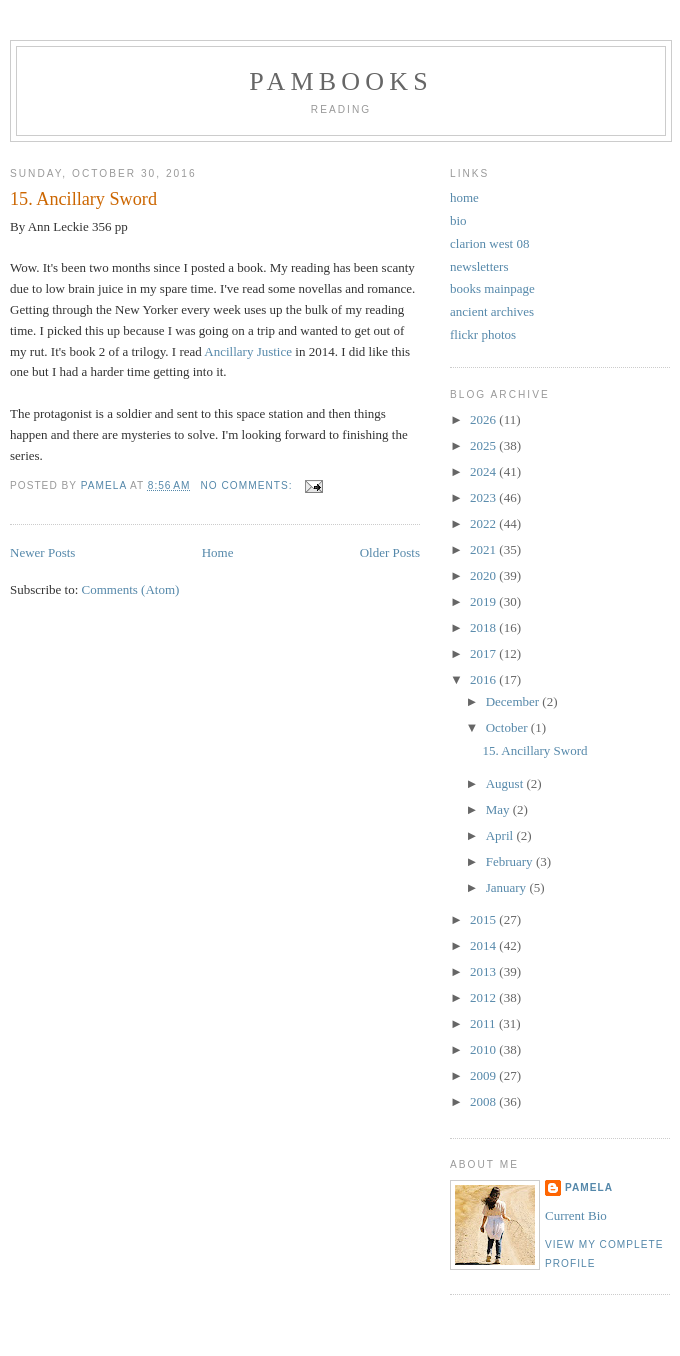  I want to click on books mainpage, so click(492, 288).